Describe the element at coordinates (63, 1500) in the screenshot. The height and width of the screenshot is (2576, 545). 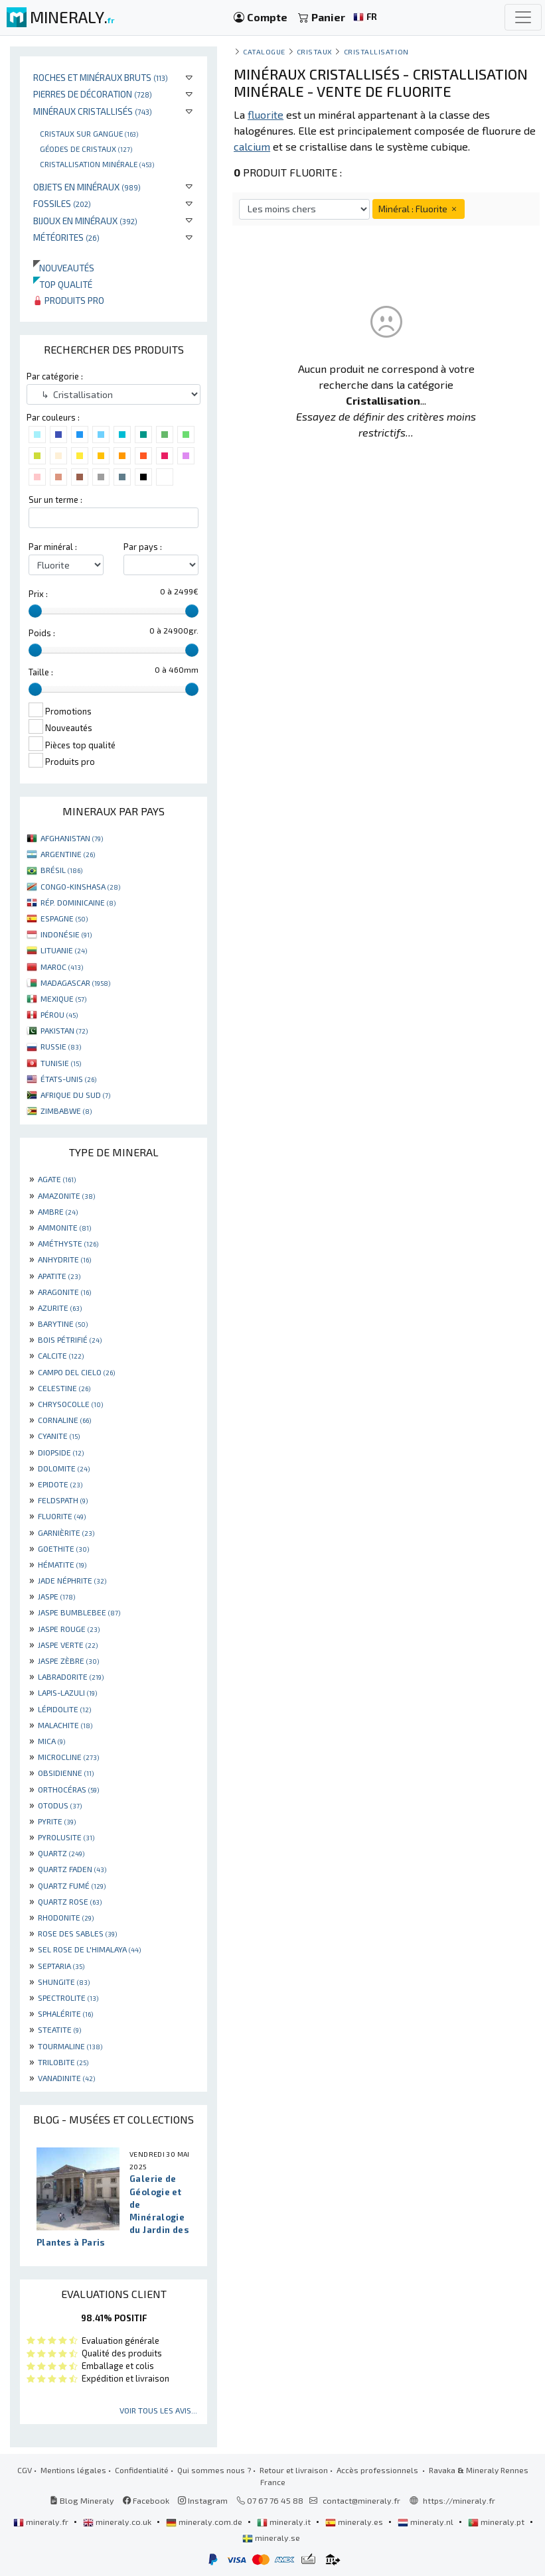
I see `FELDSPATH` at that location.